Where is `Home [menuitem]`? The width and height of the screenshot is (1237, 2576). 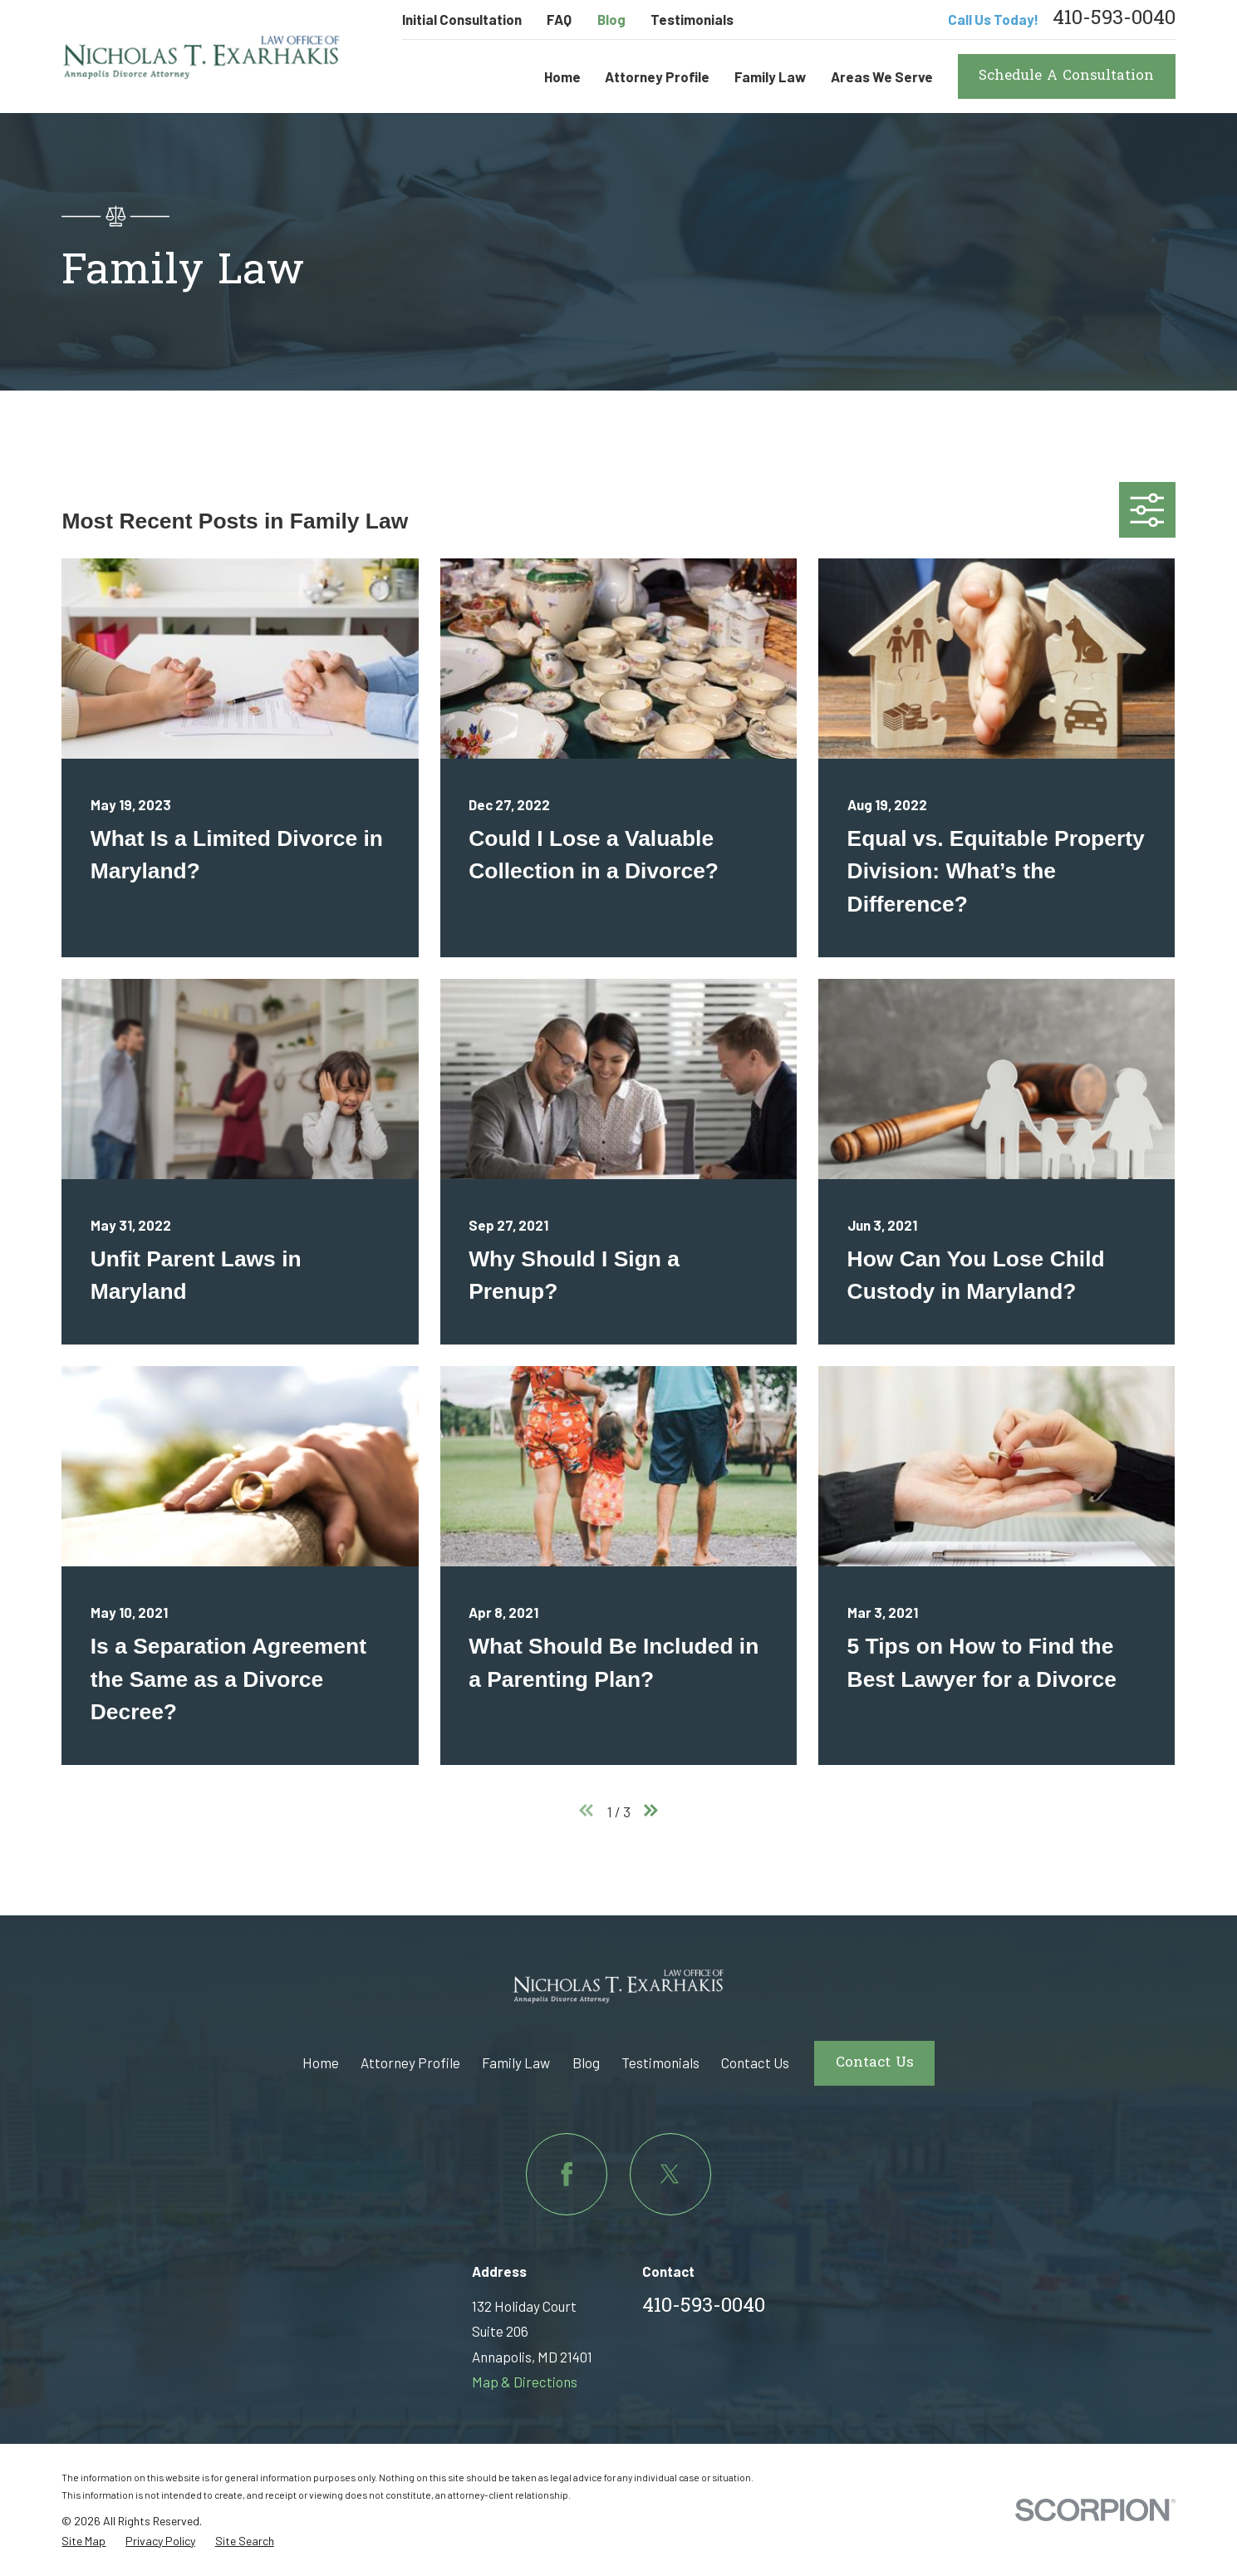
Home [menuitem] is located at coordinates (562, 76).